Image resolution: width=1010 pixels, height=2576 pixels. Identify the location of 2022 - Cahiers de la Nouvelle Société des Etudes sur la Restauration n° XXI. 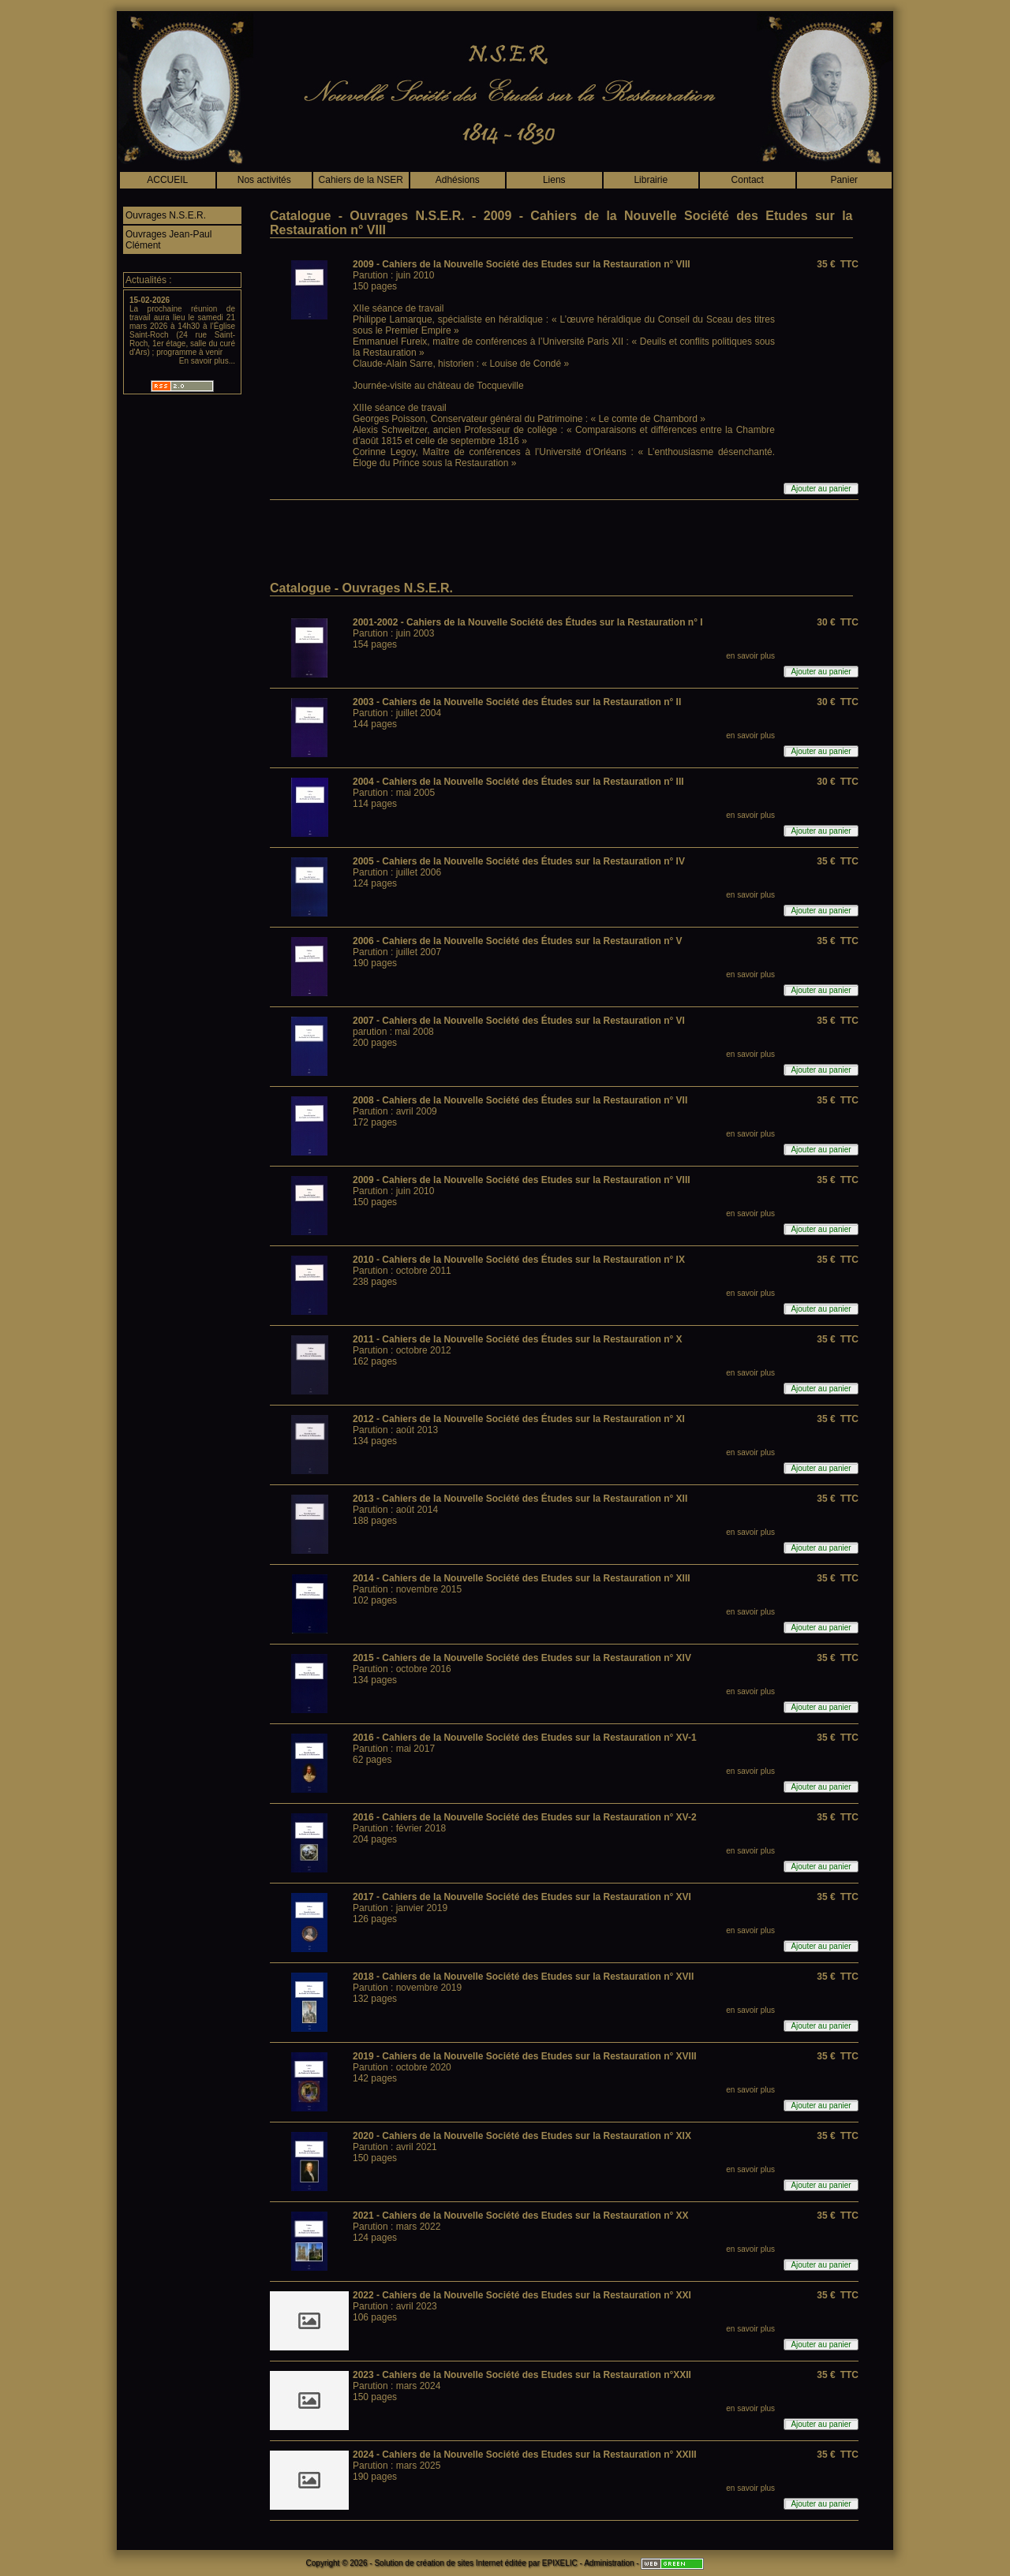
(522, 2295).